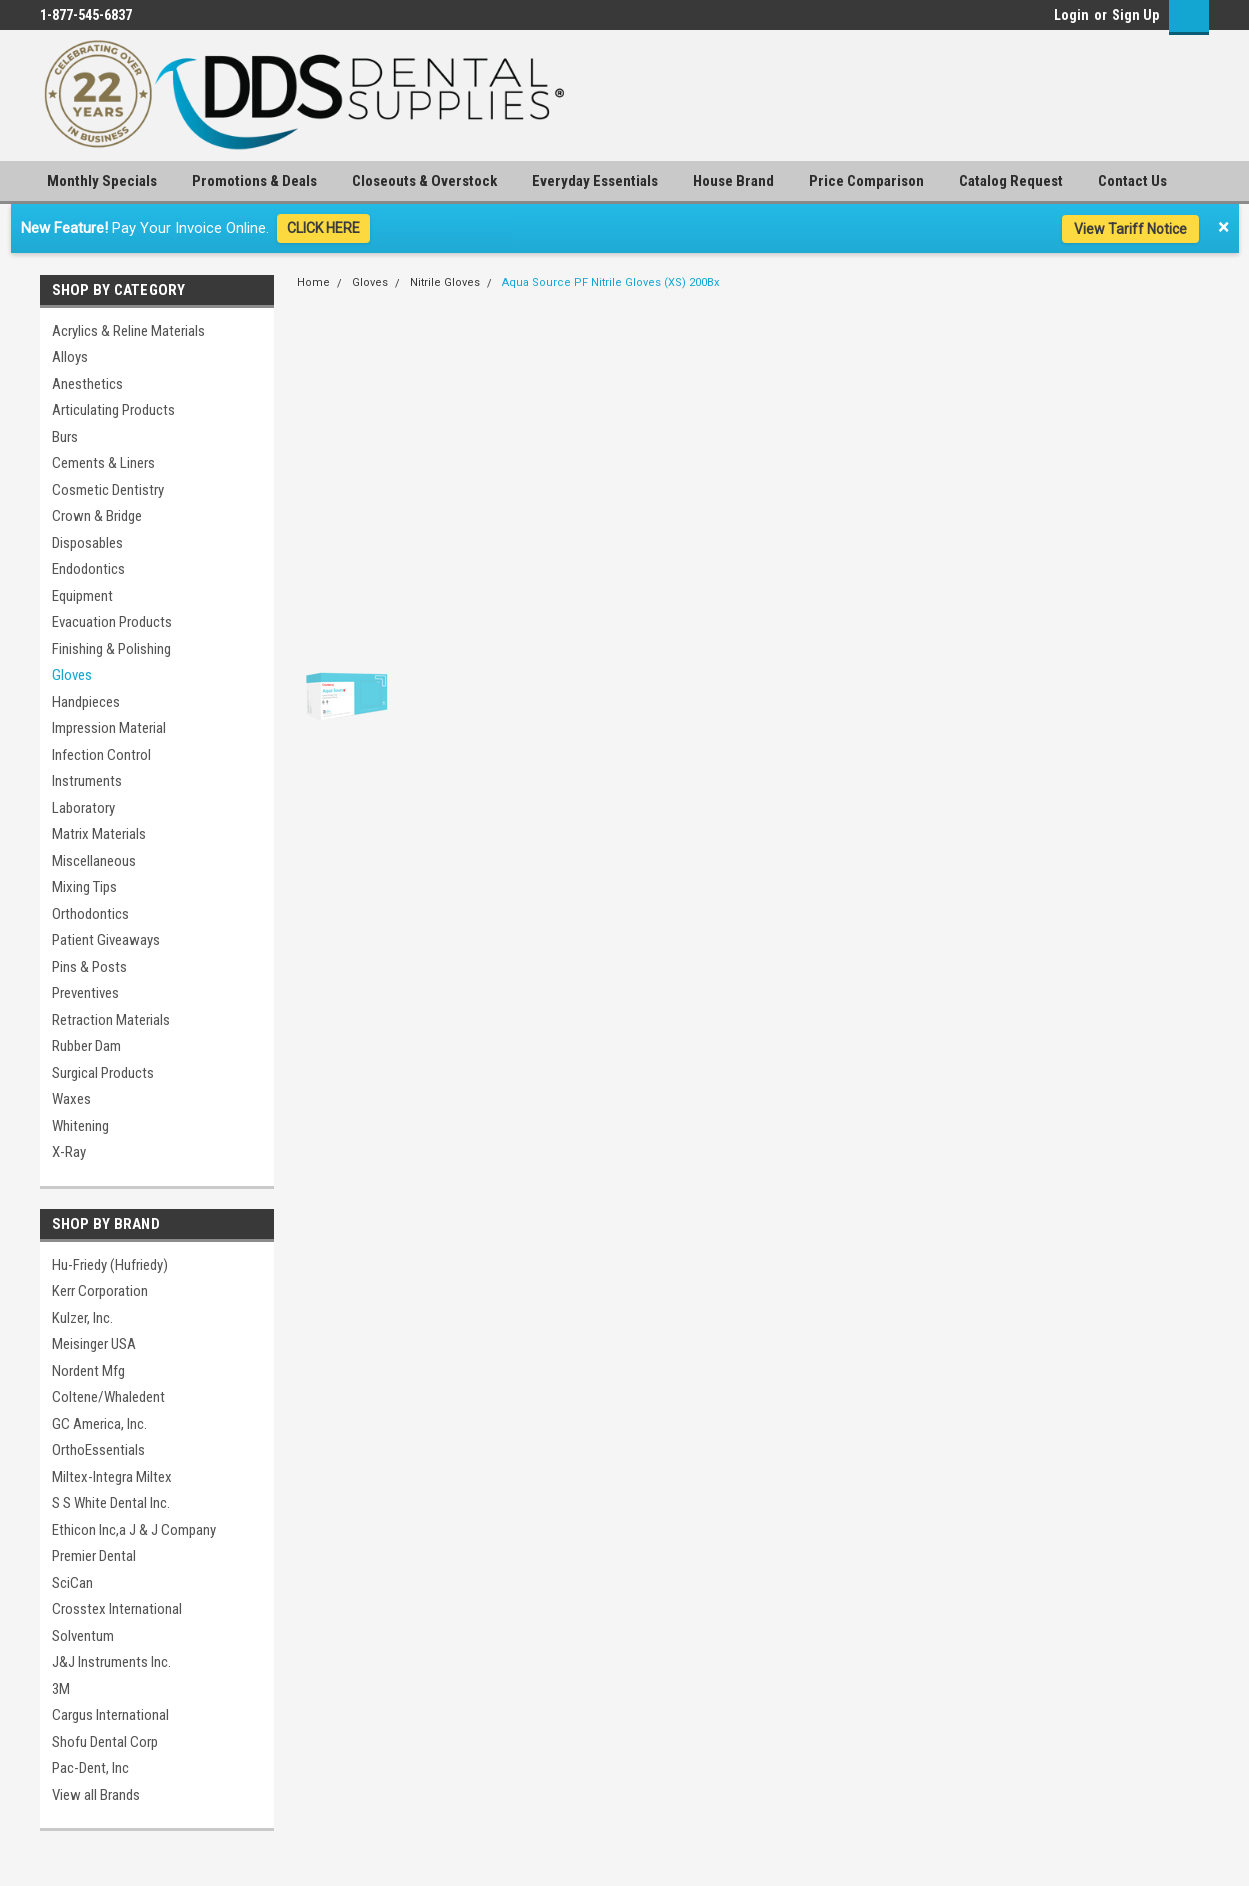  Describe the element at coordinates (90, 914) in the screenshot. I see `Orthodontics` at that location.